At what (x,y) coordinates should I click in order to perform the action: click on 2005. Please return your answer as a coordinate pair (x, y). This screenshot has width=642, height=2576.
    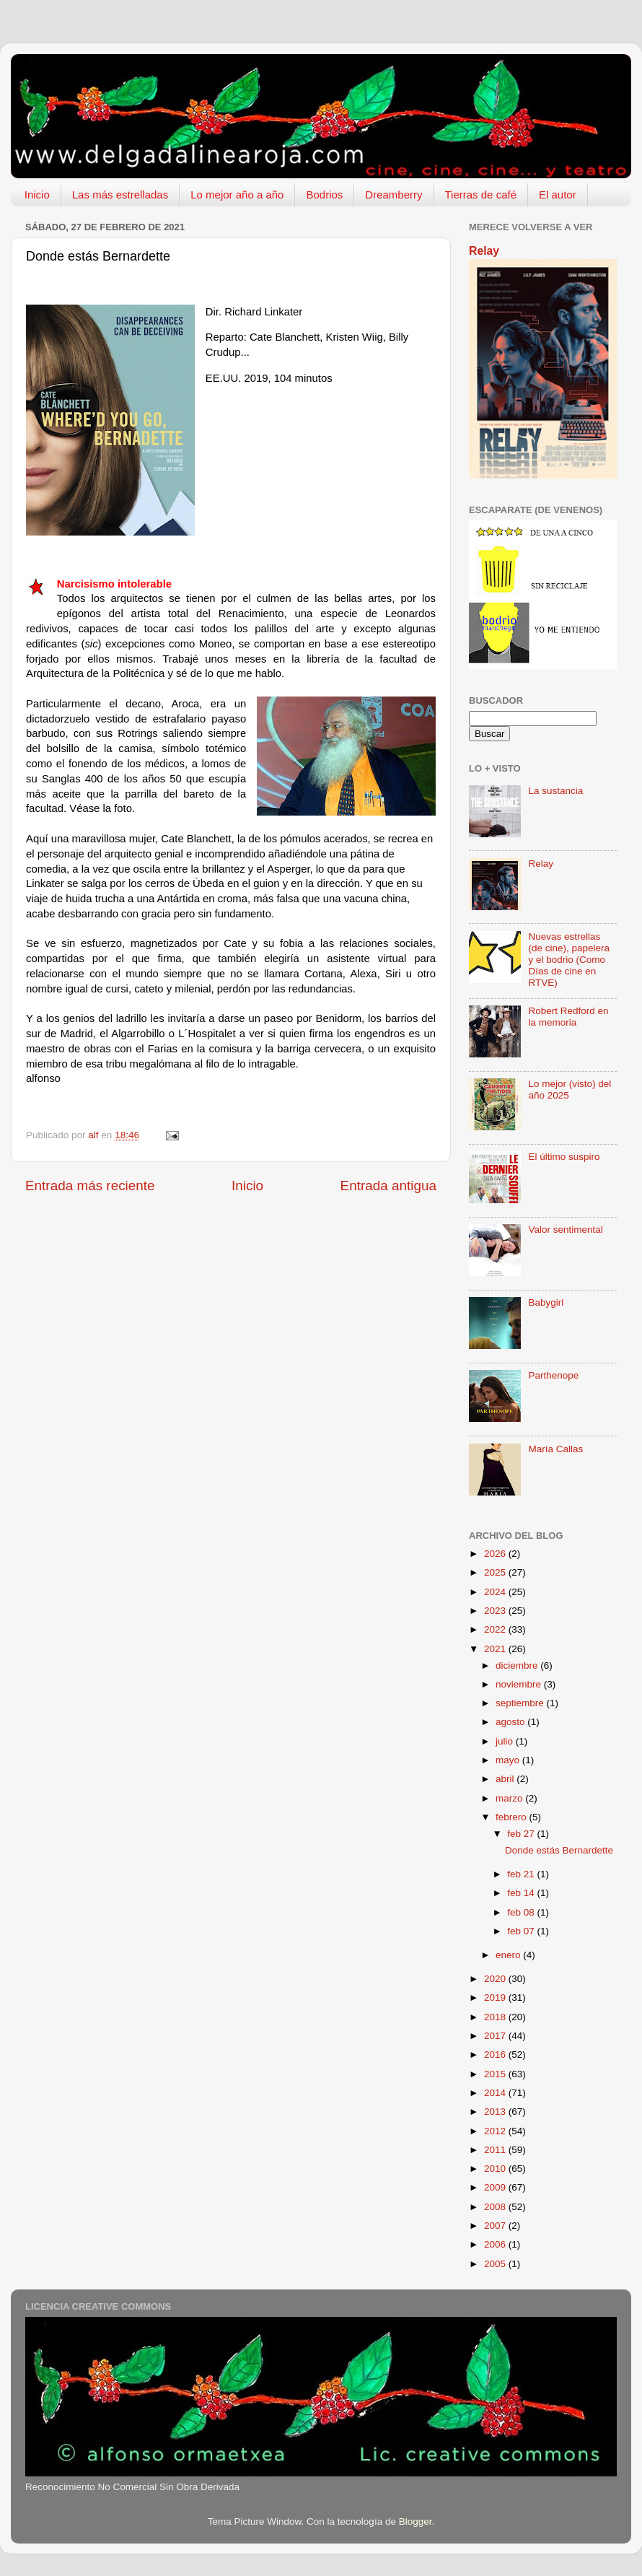
    Looking at the image, I should click on (496, 2263).